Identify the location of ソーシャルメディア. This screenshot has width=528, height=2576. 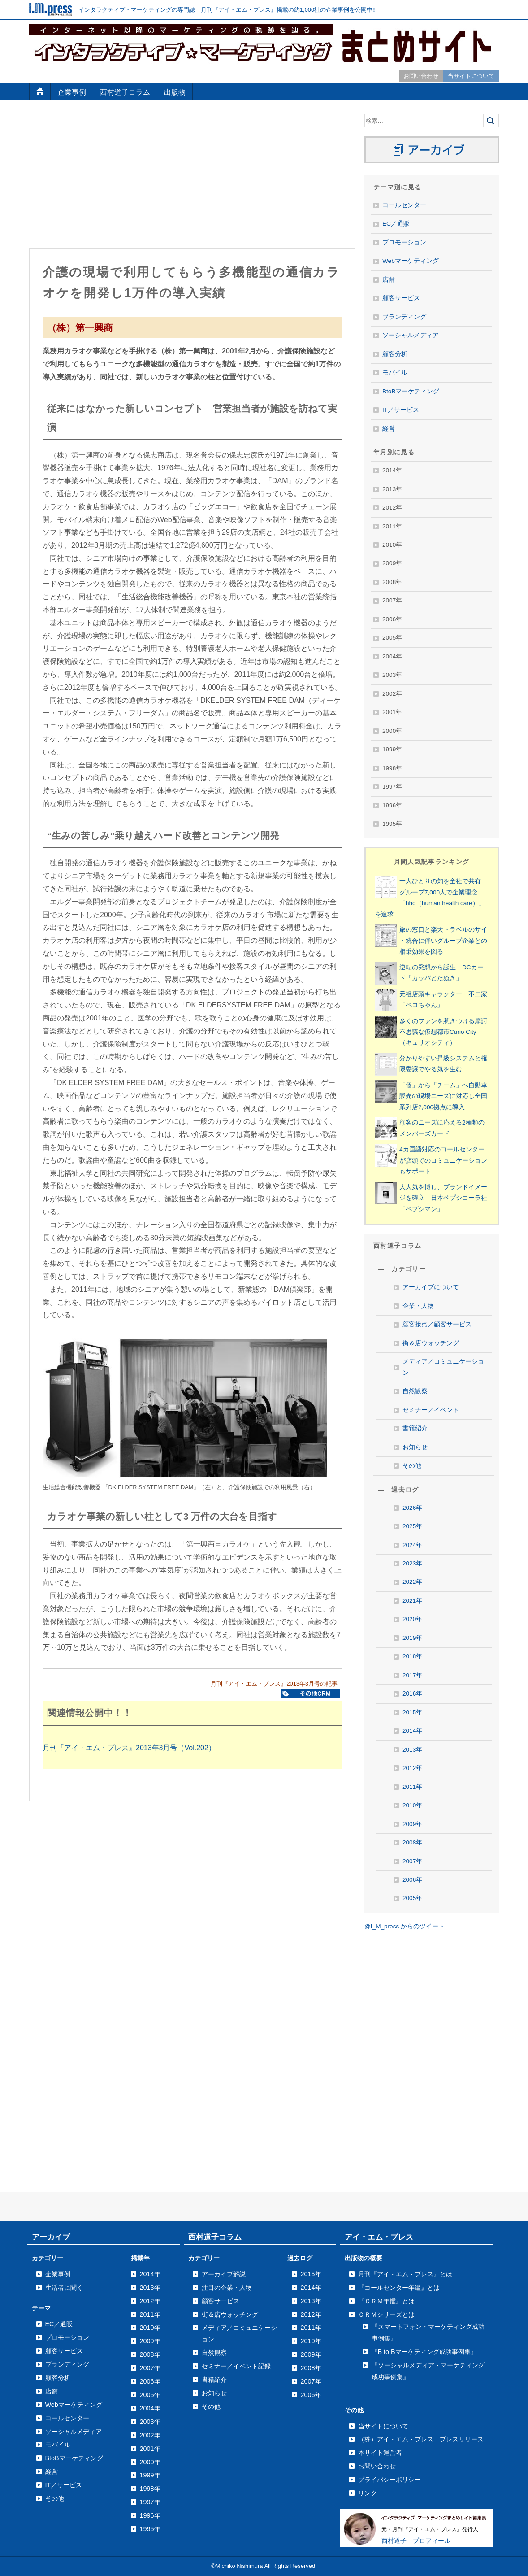
(410, 335).